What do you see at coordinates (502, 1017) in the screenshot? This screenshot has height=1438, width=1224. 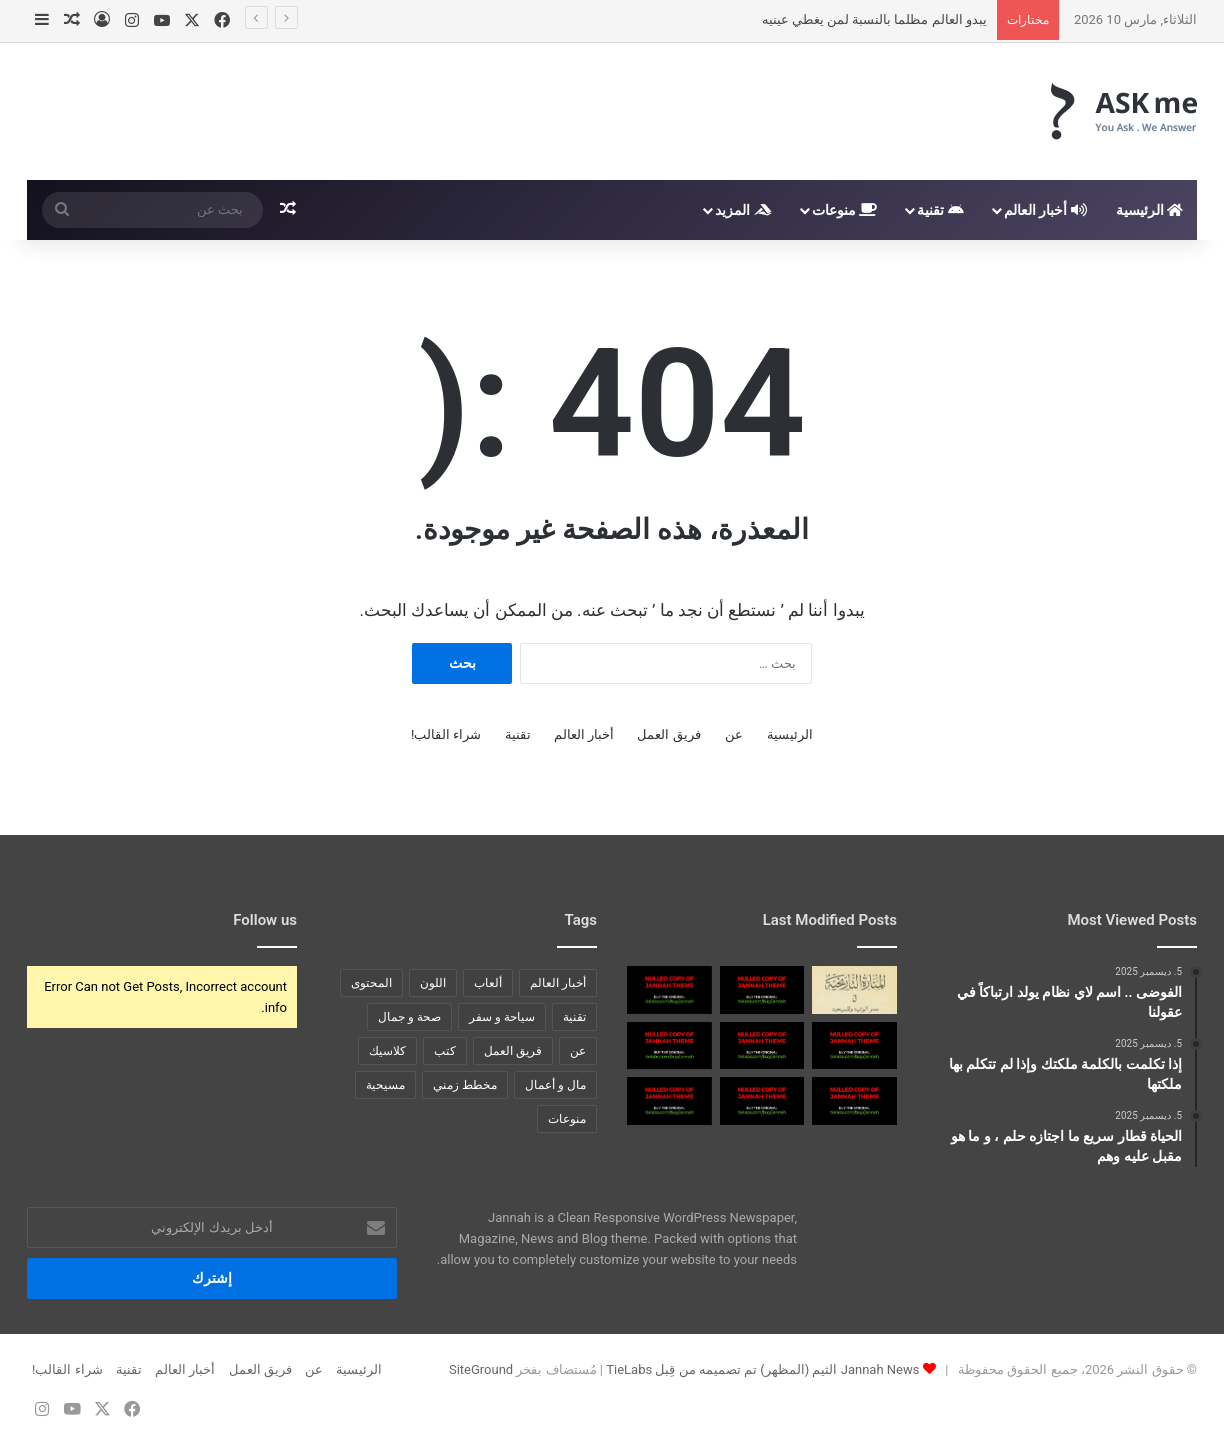 I see `سياحة و سفر [سياحة و سفر (عنصران (2))]` at bounding box center [502, 1017].